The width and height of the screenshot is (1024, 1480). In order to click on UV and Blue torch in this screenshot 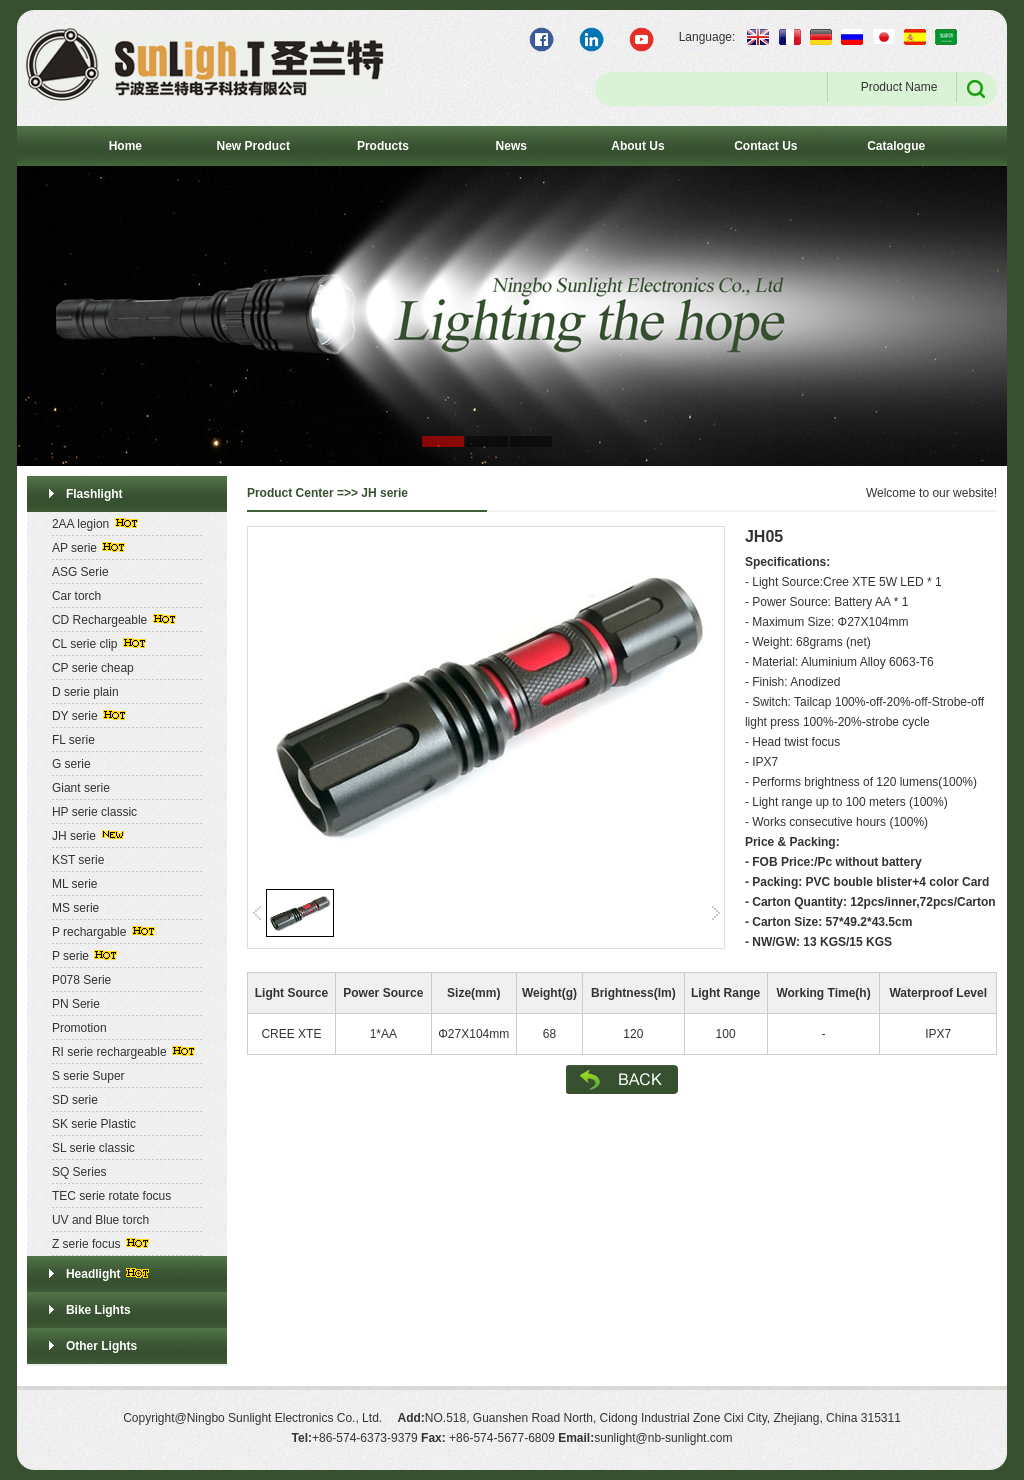, I will do `click(100, 1220)`.